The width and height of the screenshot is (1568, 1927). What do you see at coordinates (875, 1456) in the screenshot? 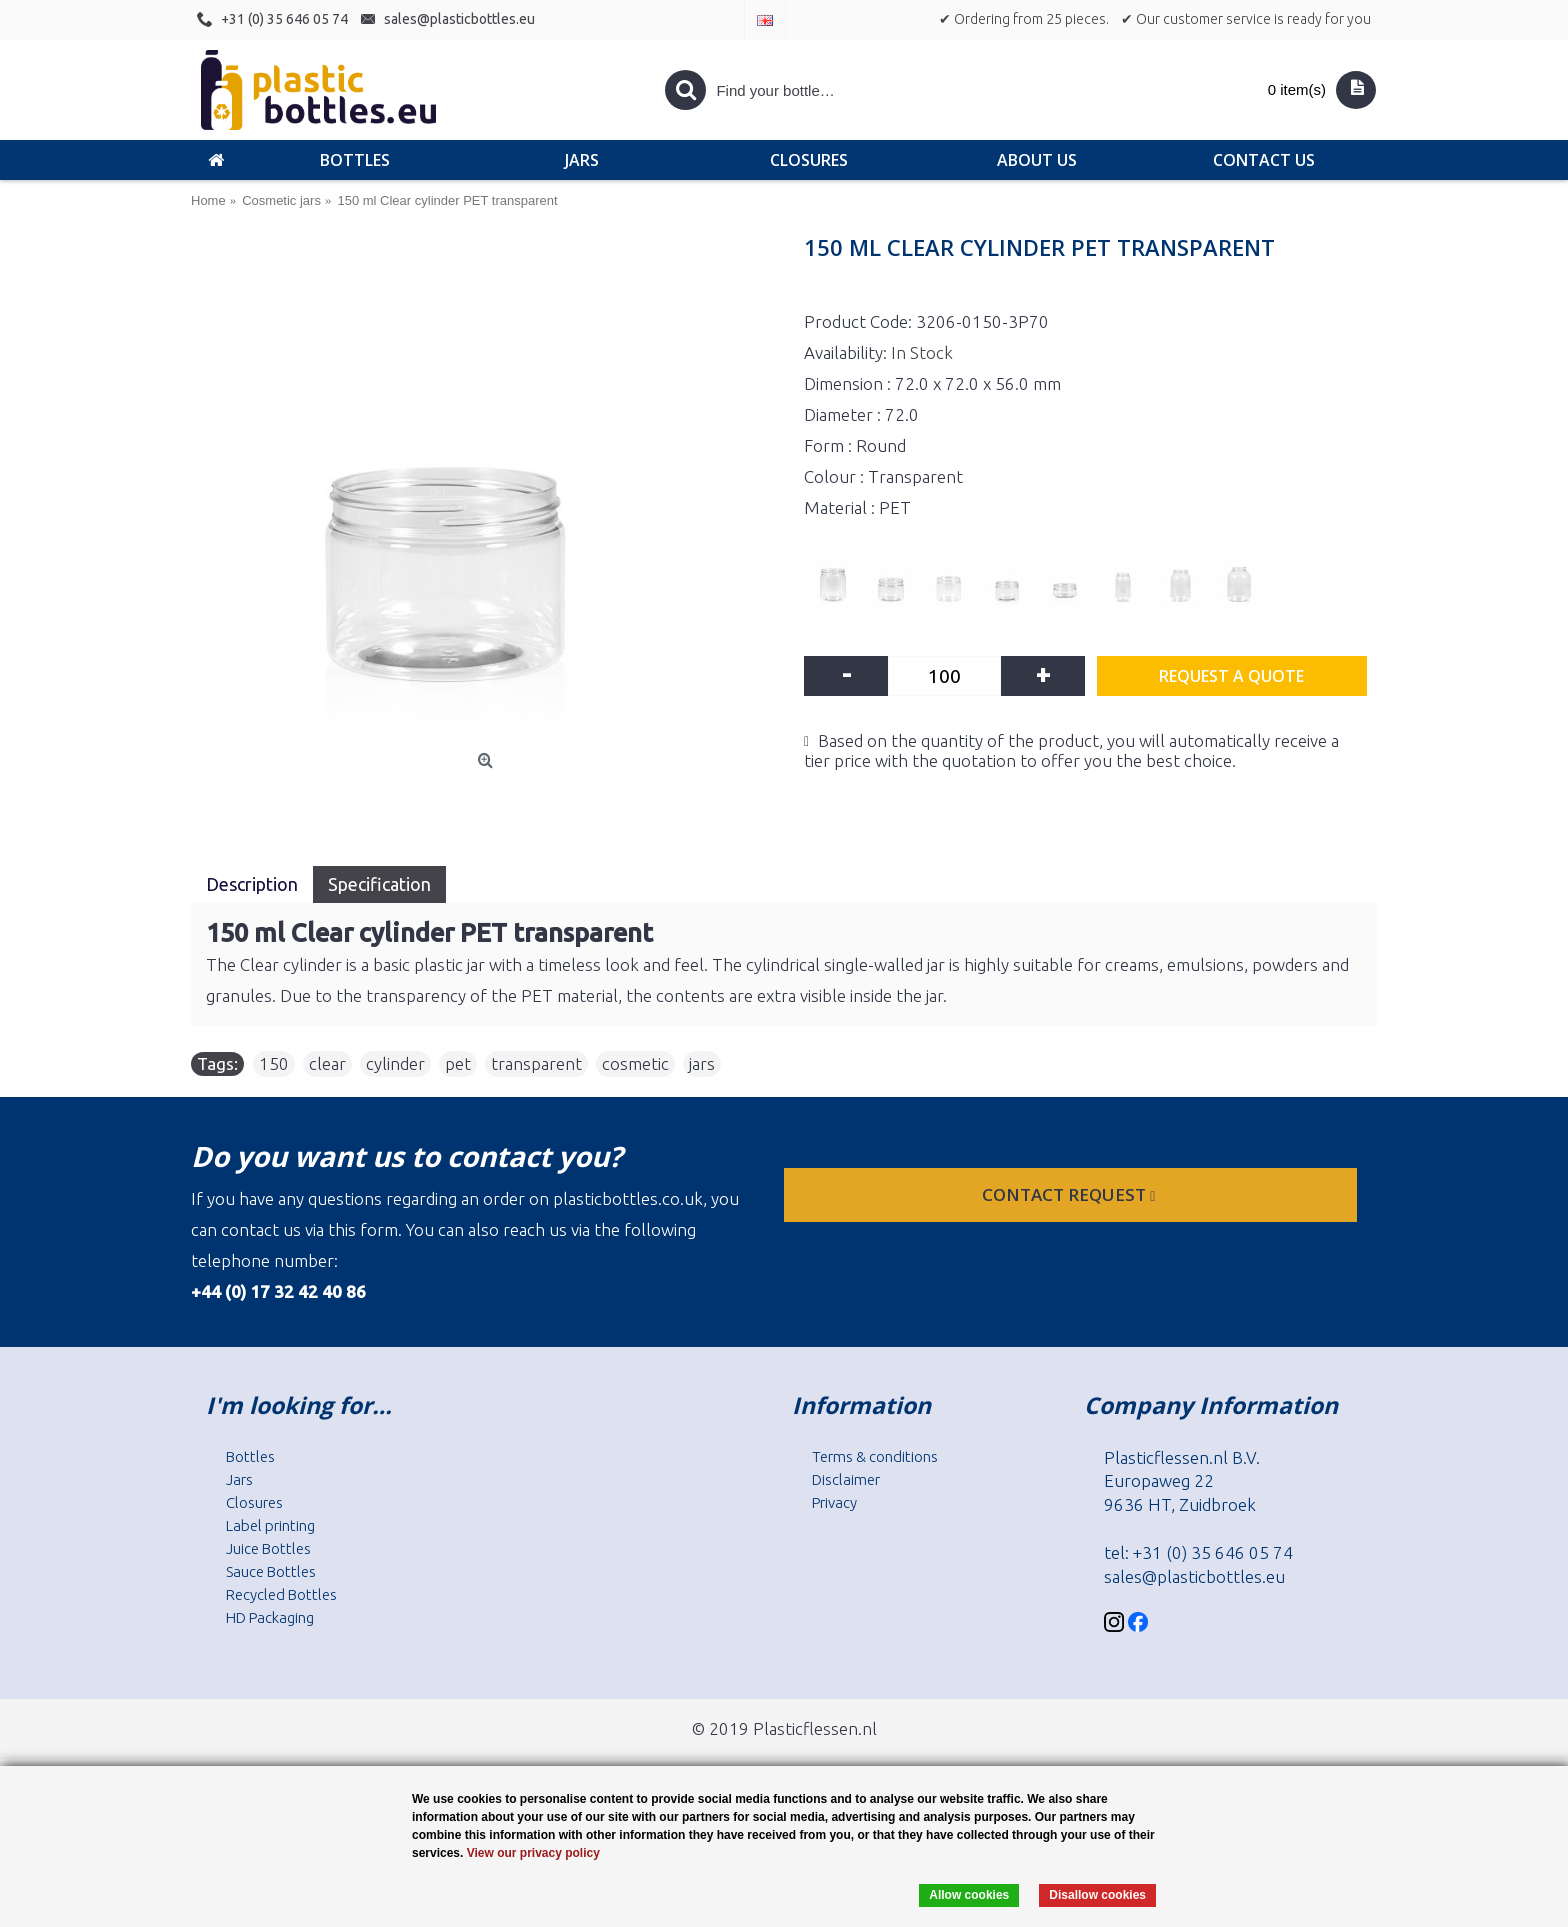
I see `Terms & conditions` at bounding box center [875, 1456].